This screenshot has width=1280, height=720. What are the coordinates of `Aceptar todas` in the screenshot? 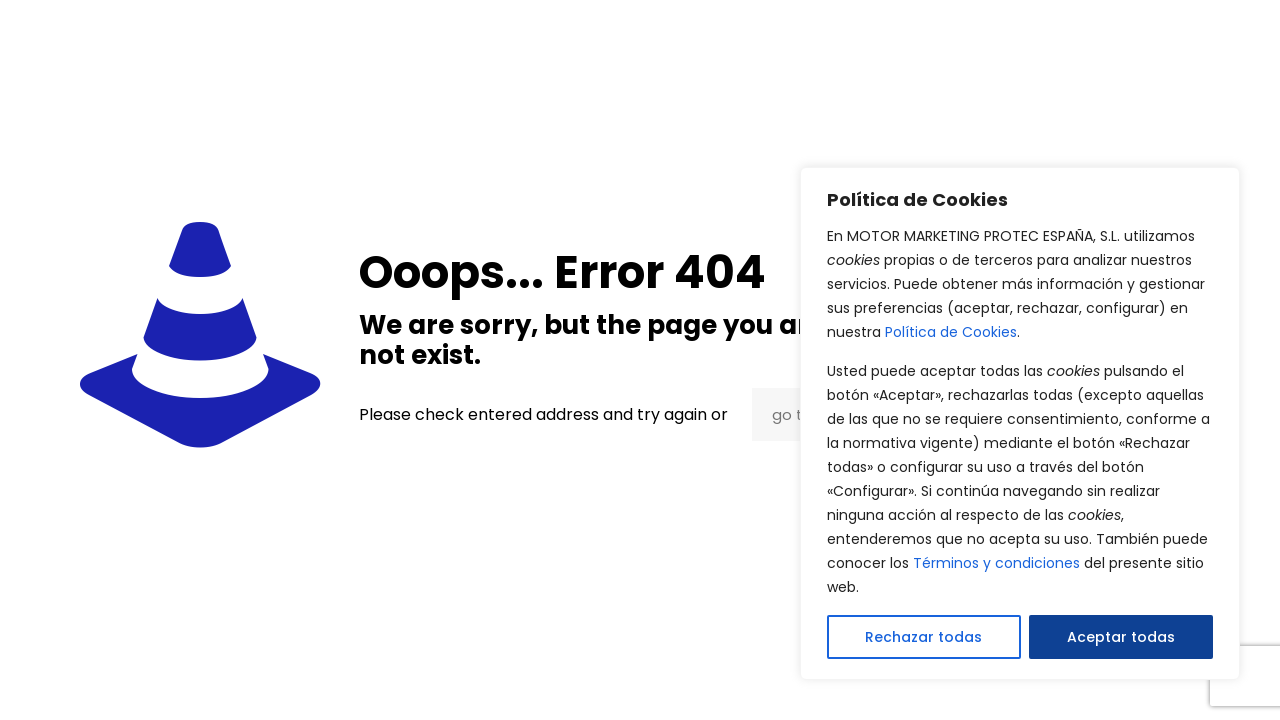 It's located at (1121, 637).